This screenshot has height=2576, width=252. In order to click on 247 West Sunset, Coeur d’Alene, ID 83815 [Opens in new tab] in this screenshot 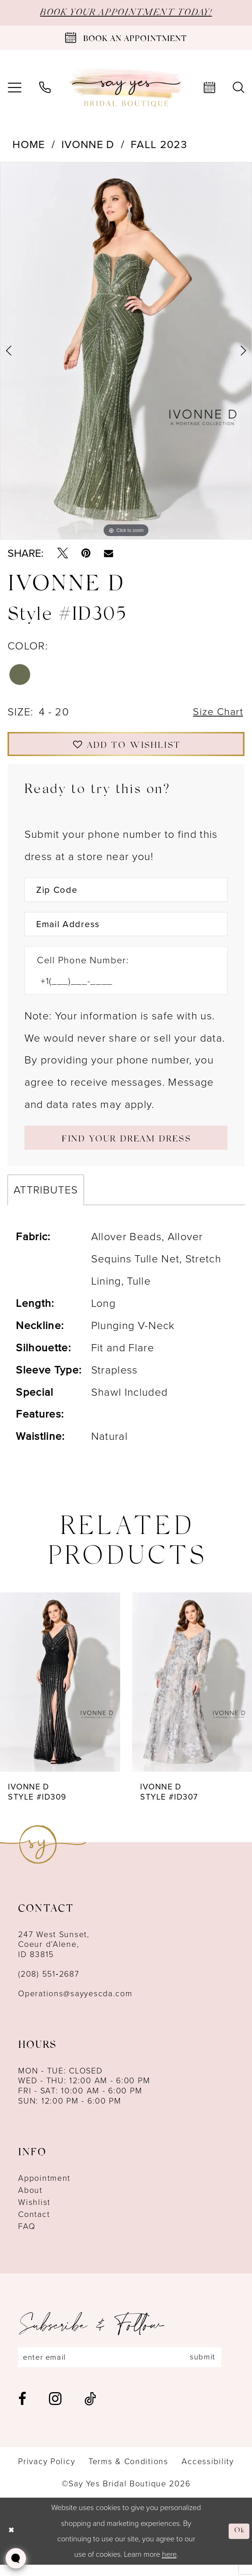, I will do `click(54, 1955)`.